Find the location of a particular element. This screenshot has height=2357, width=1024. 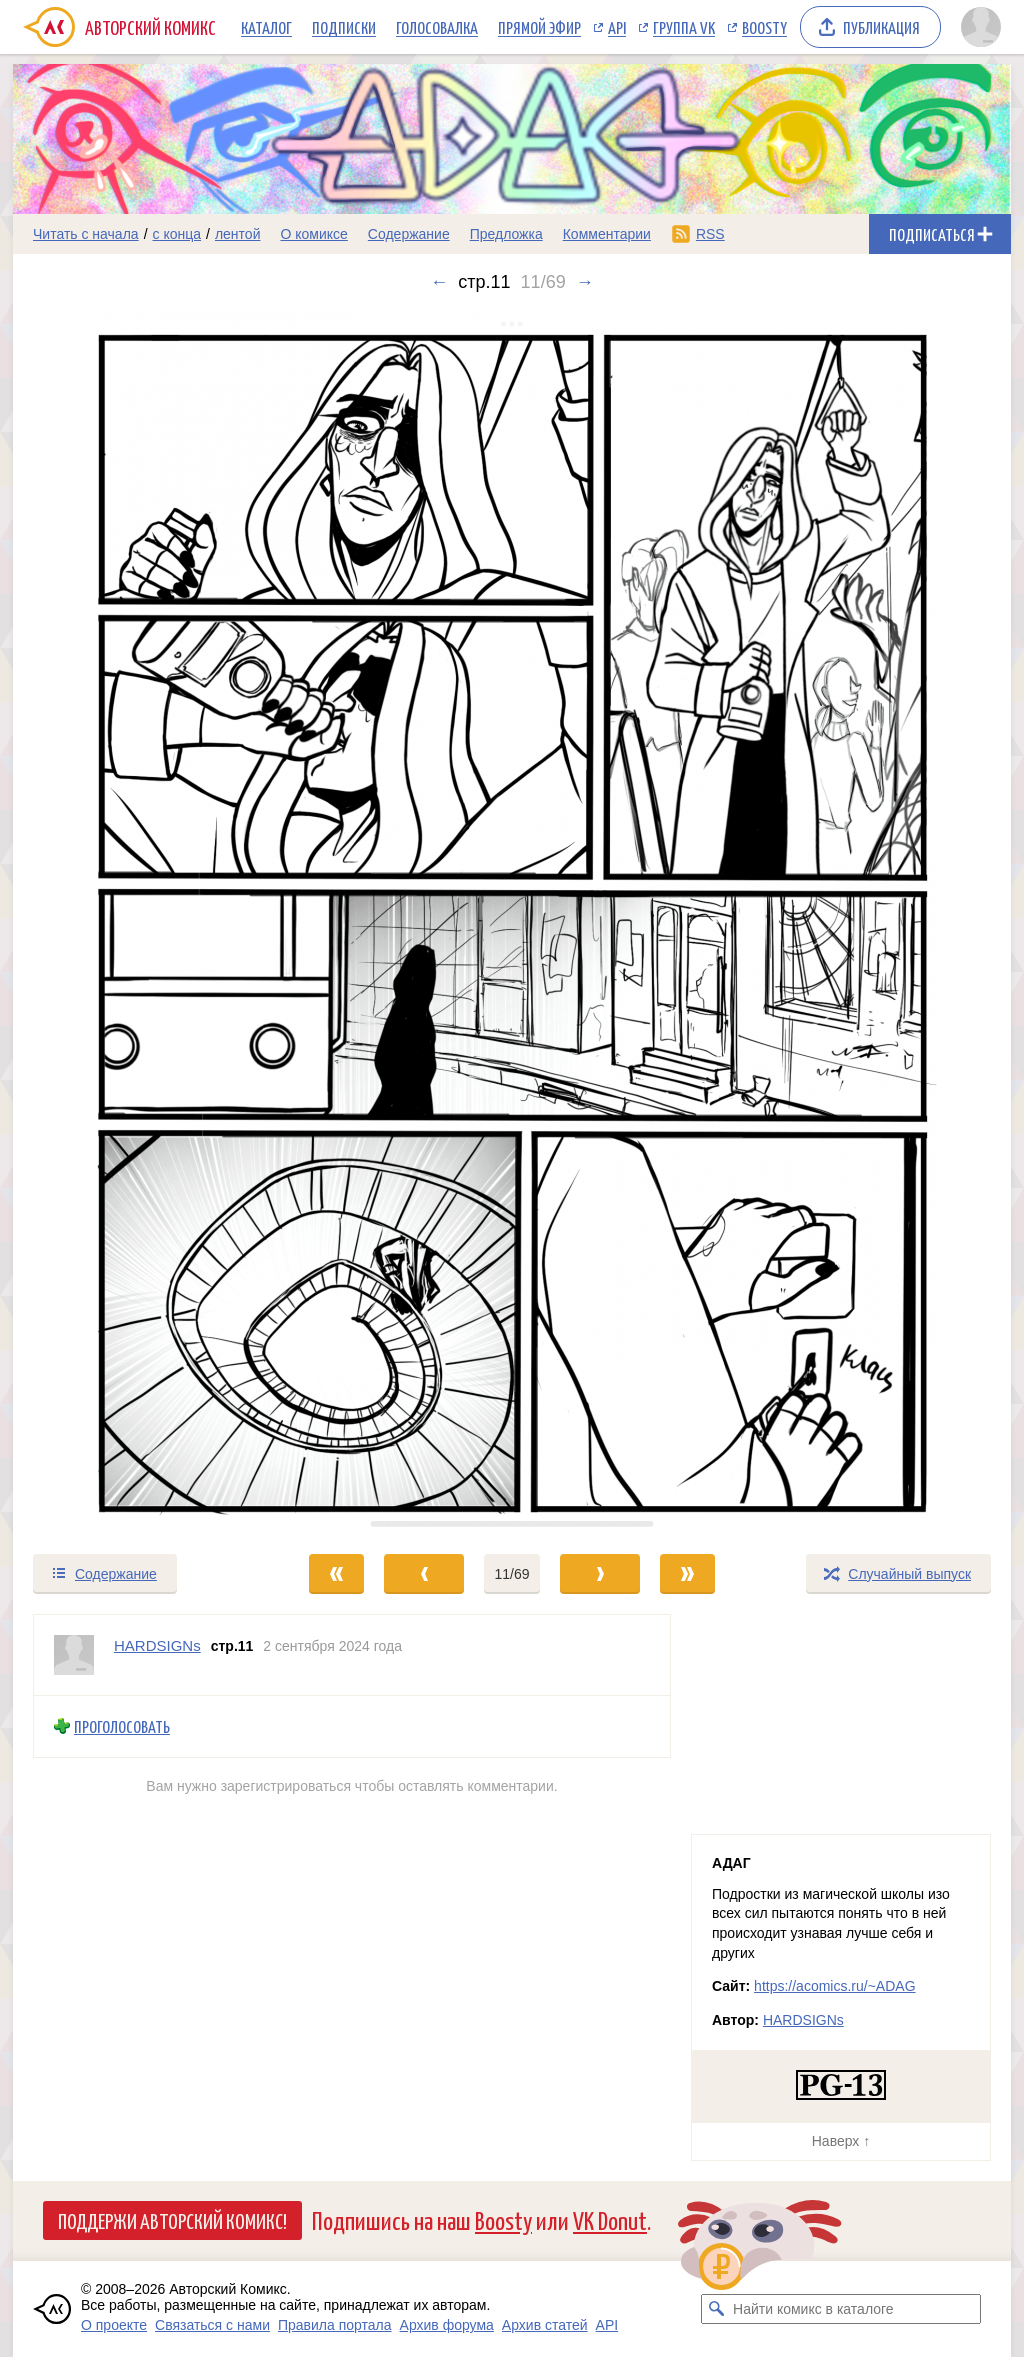

Правила портала is located at coordinates (335, 2325).